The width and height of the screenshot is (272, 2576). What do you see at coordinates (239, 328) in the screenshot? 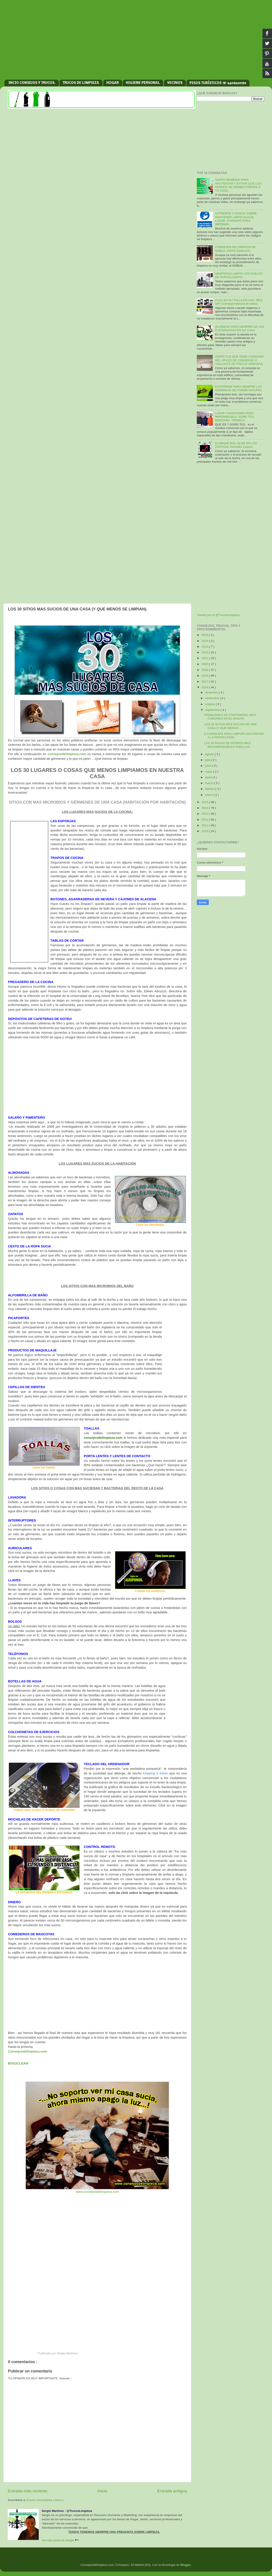
I see `OLVÍDESE PARA SIEMPRE DE LAS CUCARACHAS EN SU CASA` at bounding box center [239, 328].